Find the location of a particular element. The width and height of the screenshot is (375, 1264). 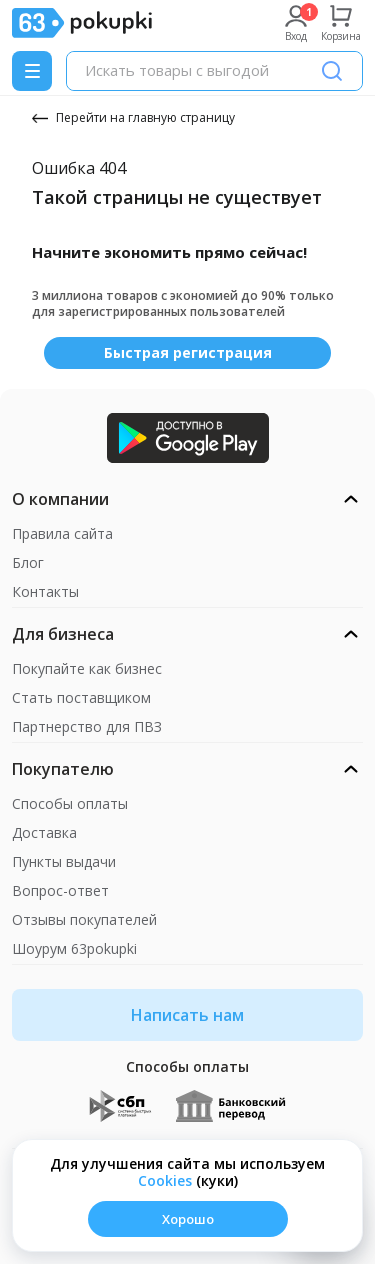

Покупайте как бизнес is located at coordinates (87, 668).